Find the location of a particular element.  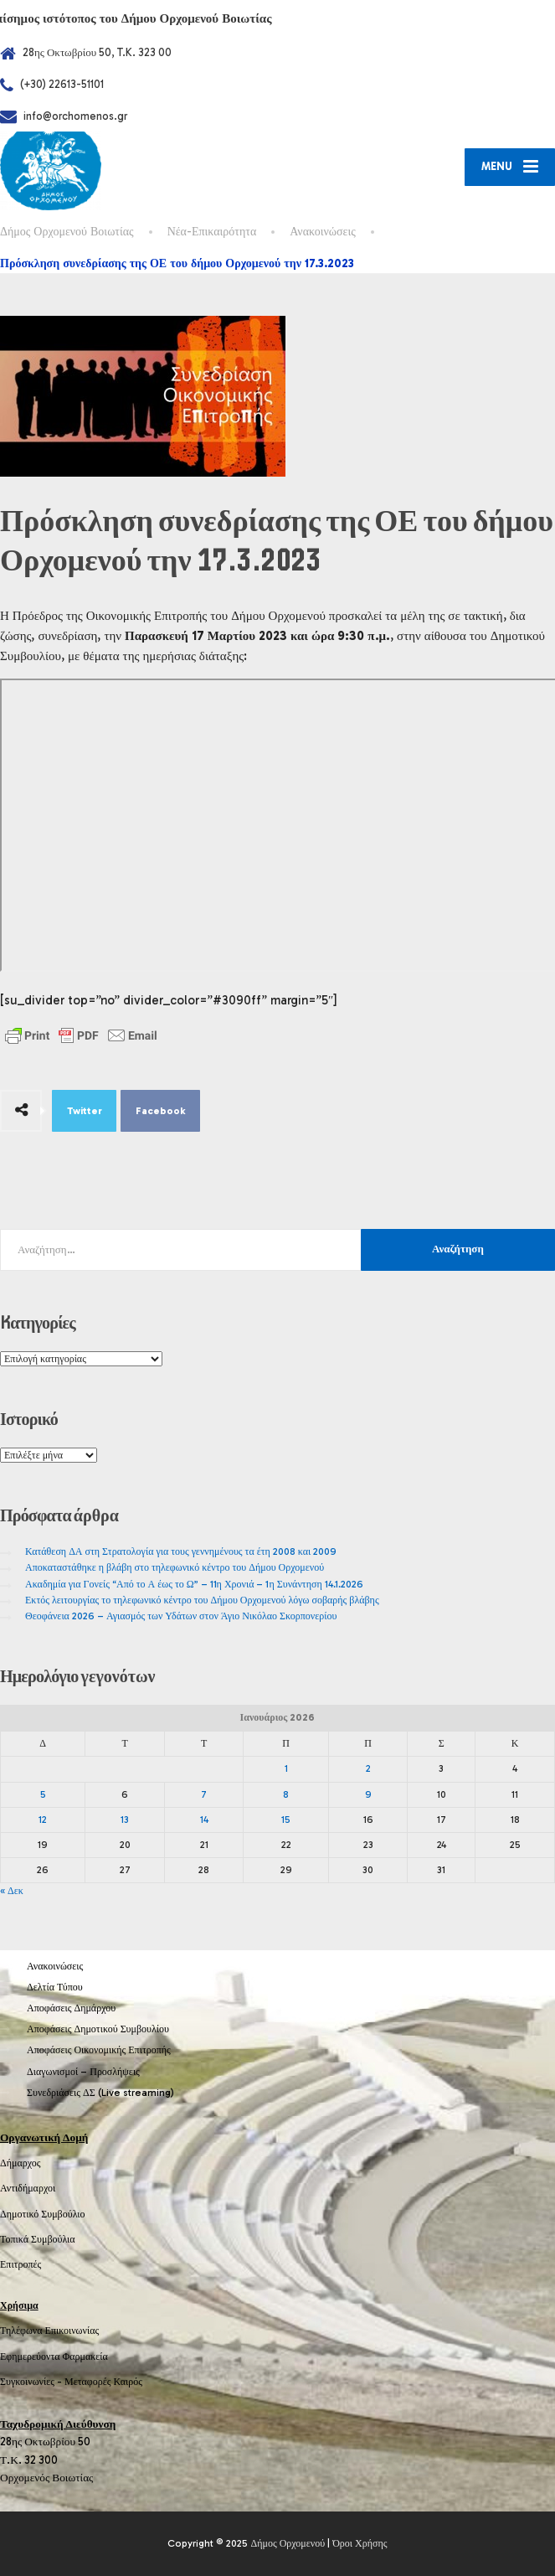

Αποφάσεις Δημοτικού Συμβουλίου is located at coordinates (98, 2029).